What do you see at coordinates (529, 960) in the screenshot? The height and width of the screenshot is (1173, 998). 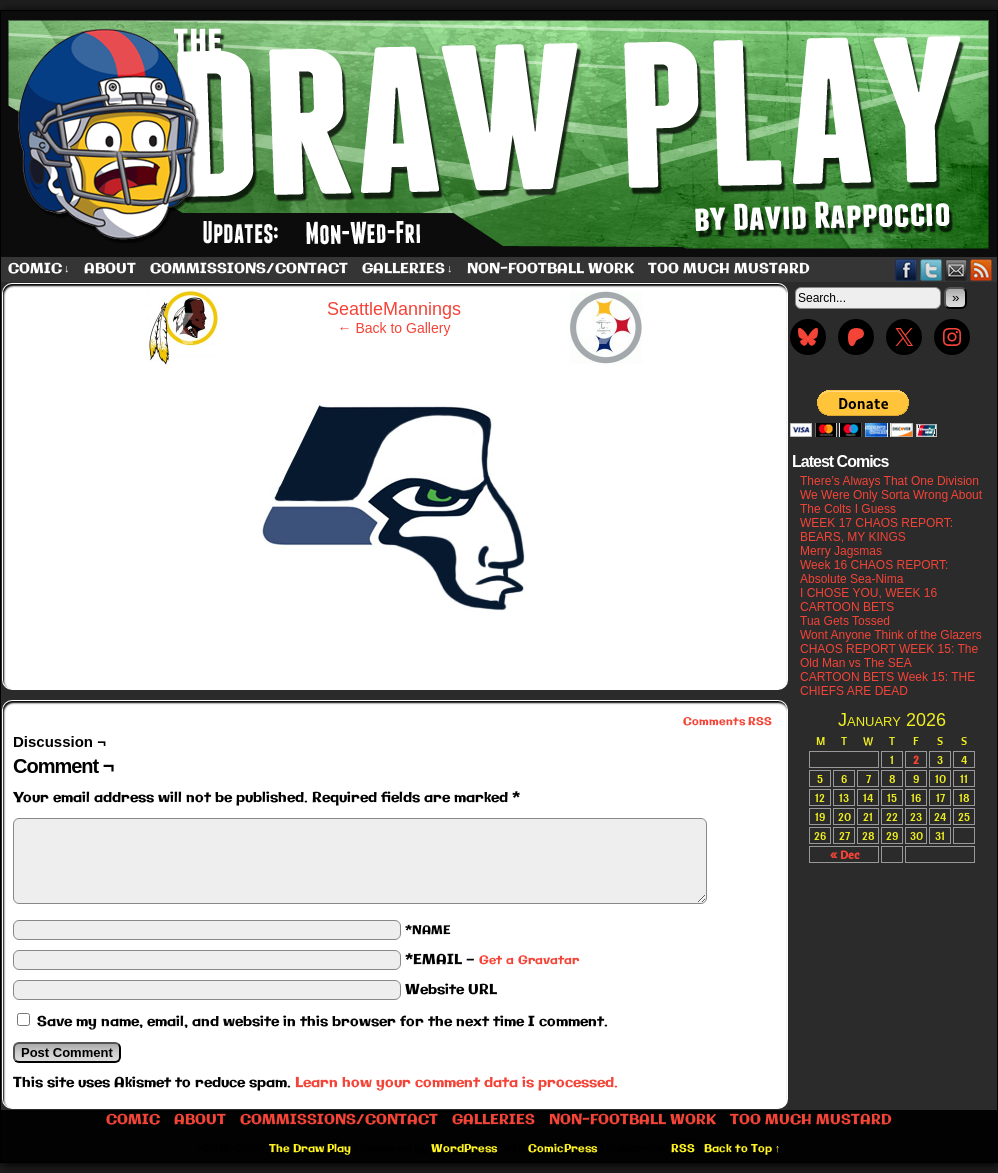 I see `Get a Gravatar` at bounding box center [529, 960].